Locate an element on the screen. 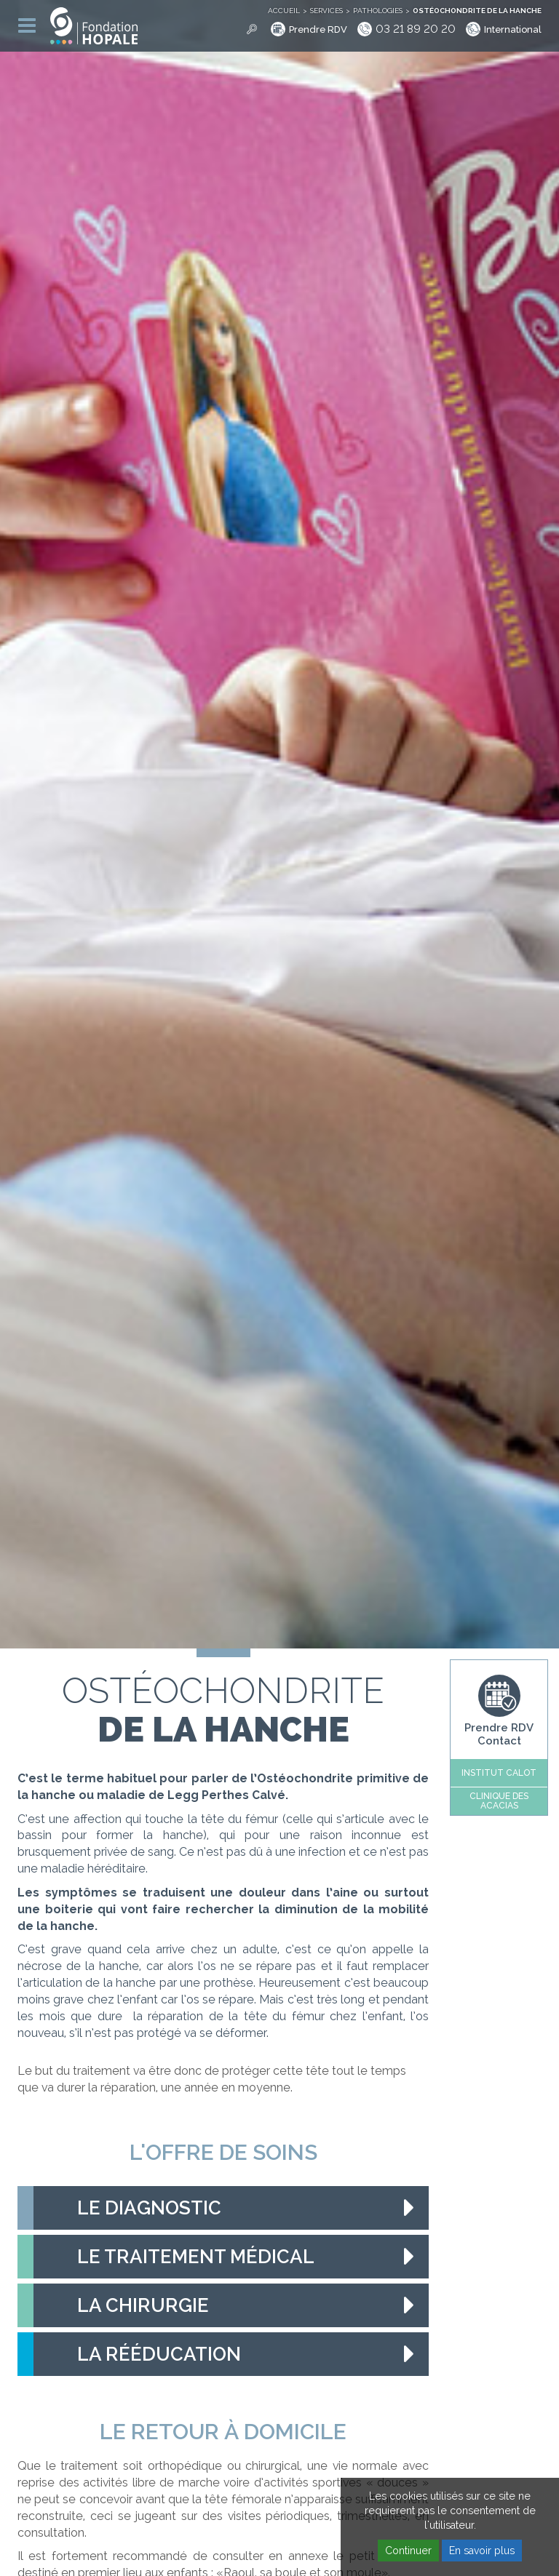  Continuer is located at coordinates (408, 2550).